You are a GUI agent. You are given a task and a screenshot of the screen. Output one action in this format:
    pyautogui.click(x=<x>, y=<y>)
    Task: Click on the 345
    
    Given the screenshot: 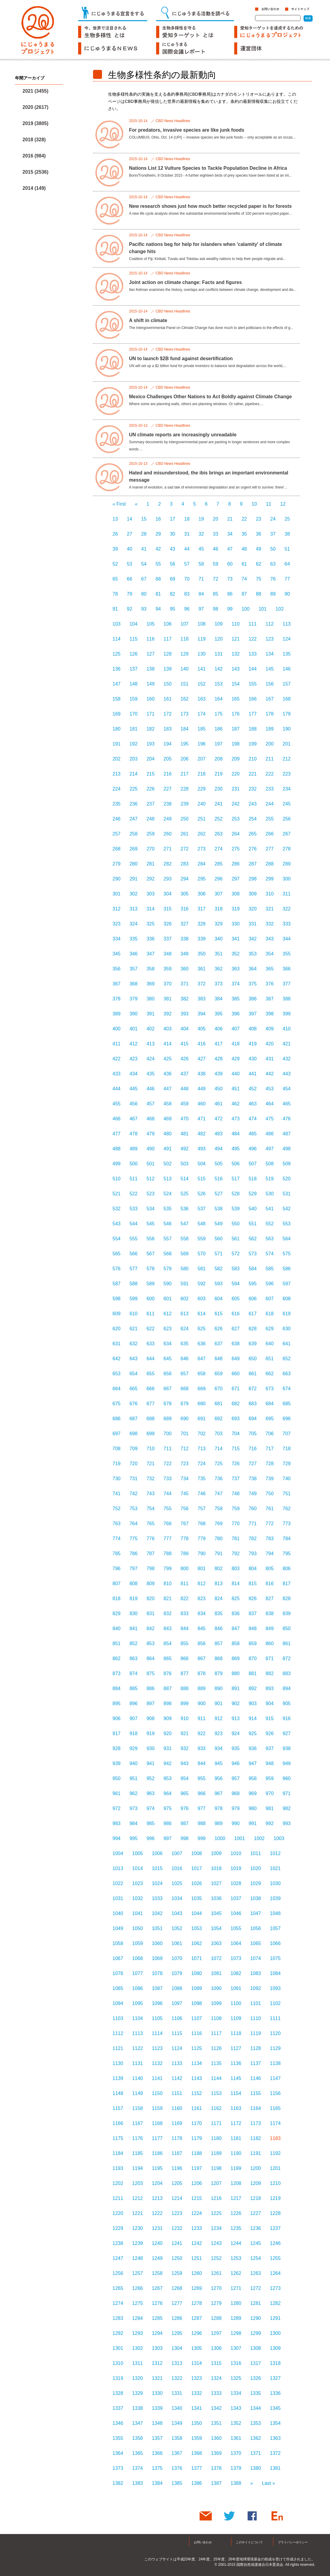 What is the action you would take?
    pyautogui.click(x=116, y=953)
    